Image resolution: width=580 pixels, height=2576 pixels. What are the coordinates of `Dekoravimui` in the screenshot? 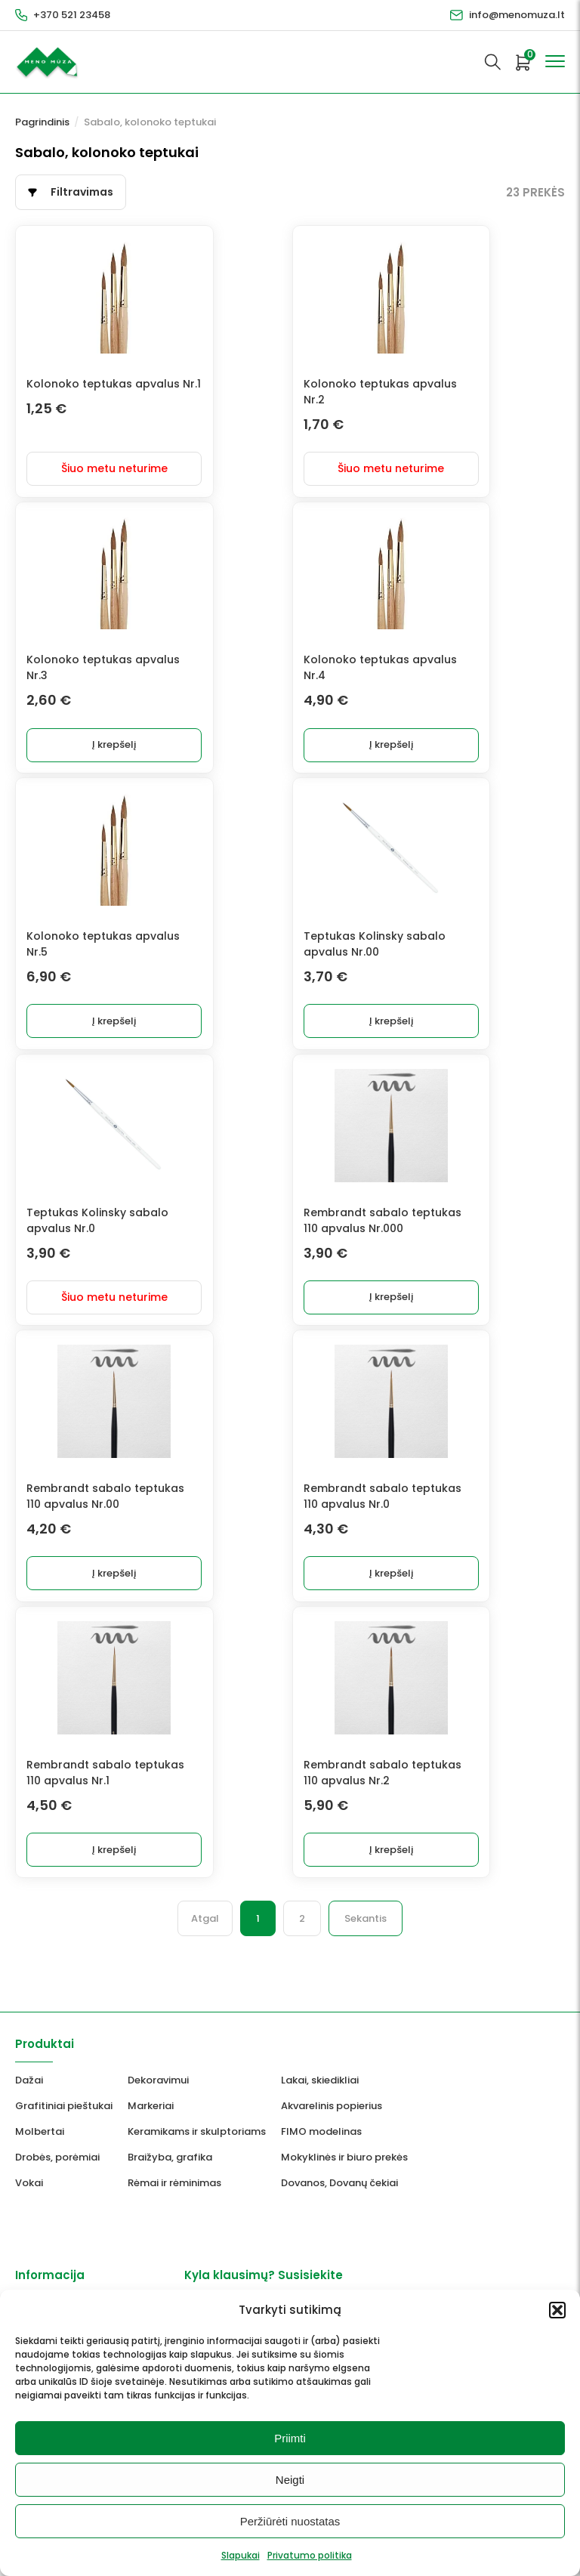 It's located at (158, 2096).